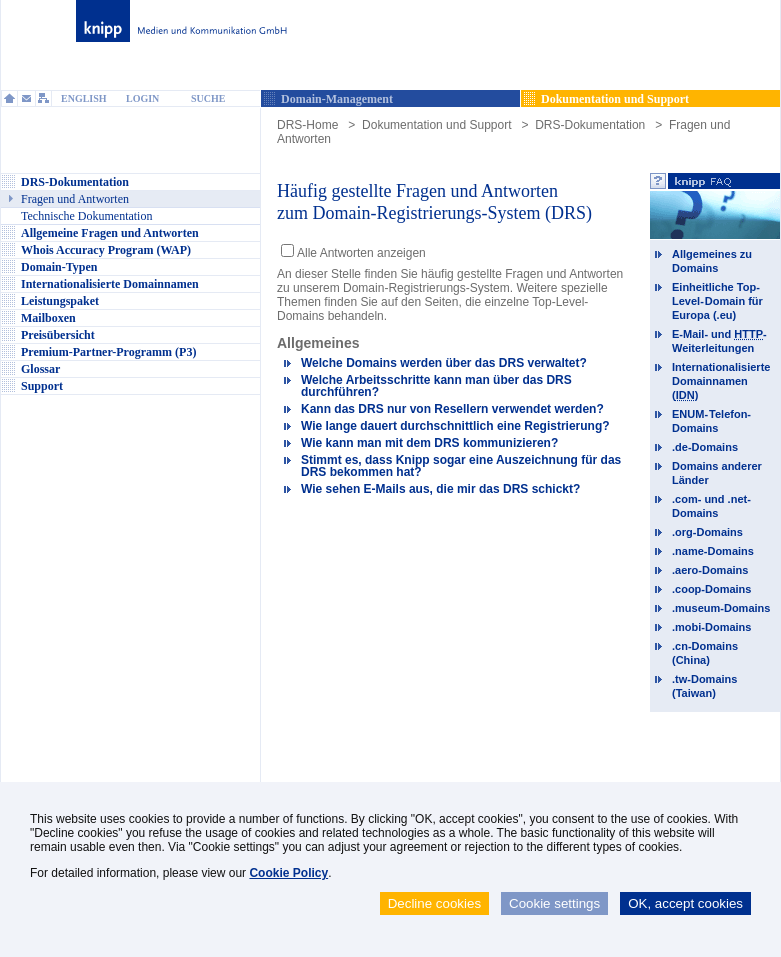 This screenshot has width=781, height=957. I want to click on Welche Domains werden über das DRS verwaltet?, so click(444, 363).